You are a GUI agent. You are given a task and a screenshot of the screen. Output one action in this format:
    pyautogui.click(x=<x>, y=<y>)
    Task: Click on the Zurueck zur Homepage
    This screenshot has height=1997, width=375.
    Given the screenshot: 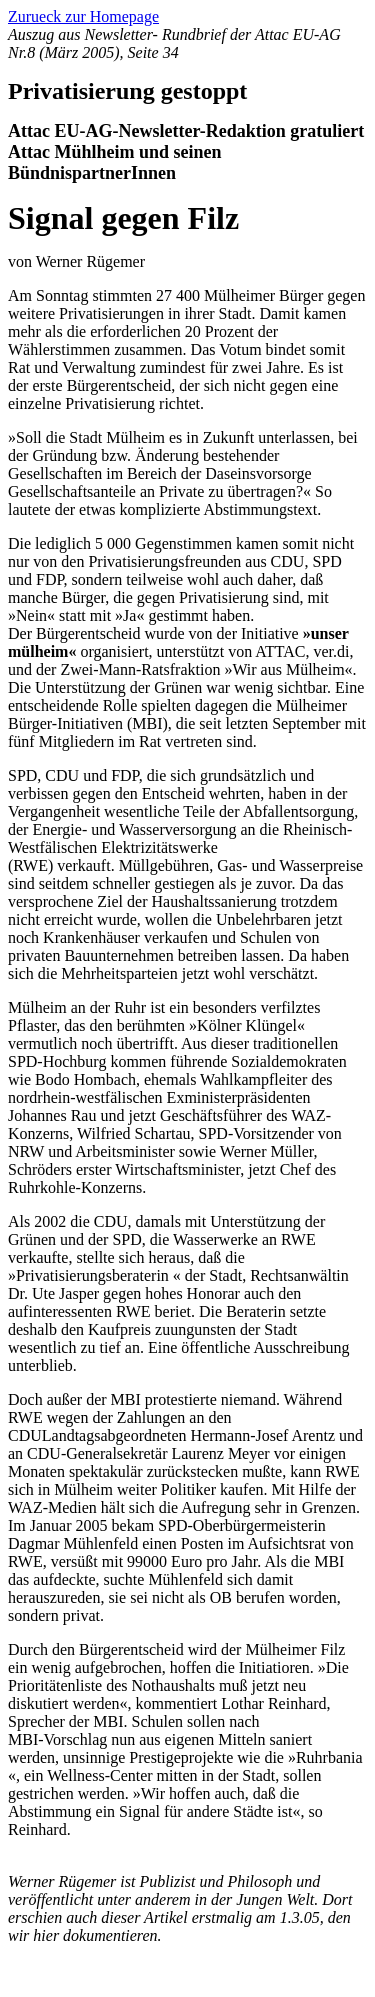 What is the action you would take?
    pyautogui.click(x=83, y=16)
    